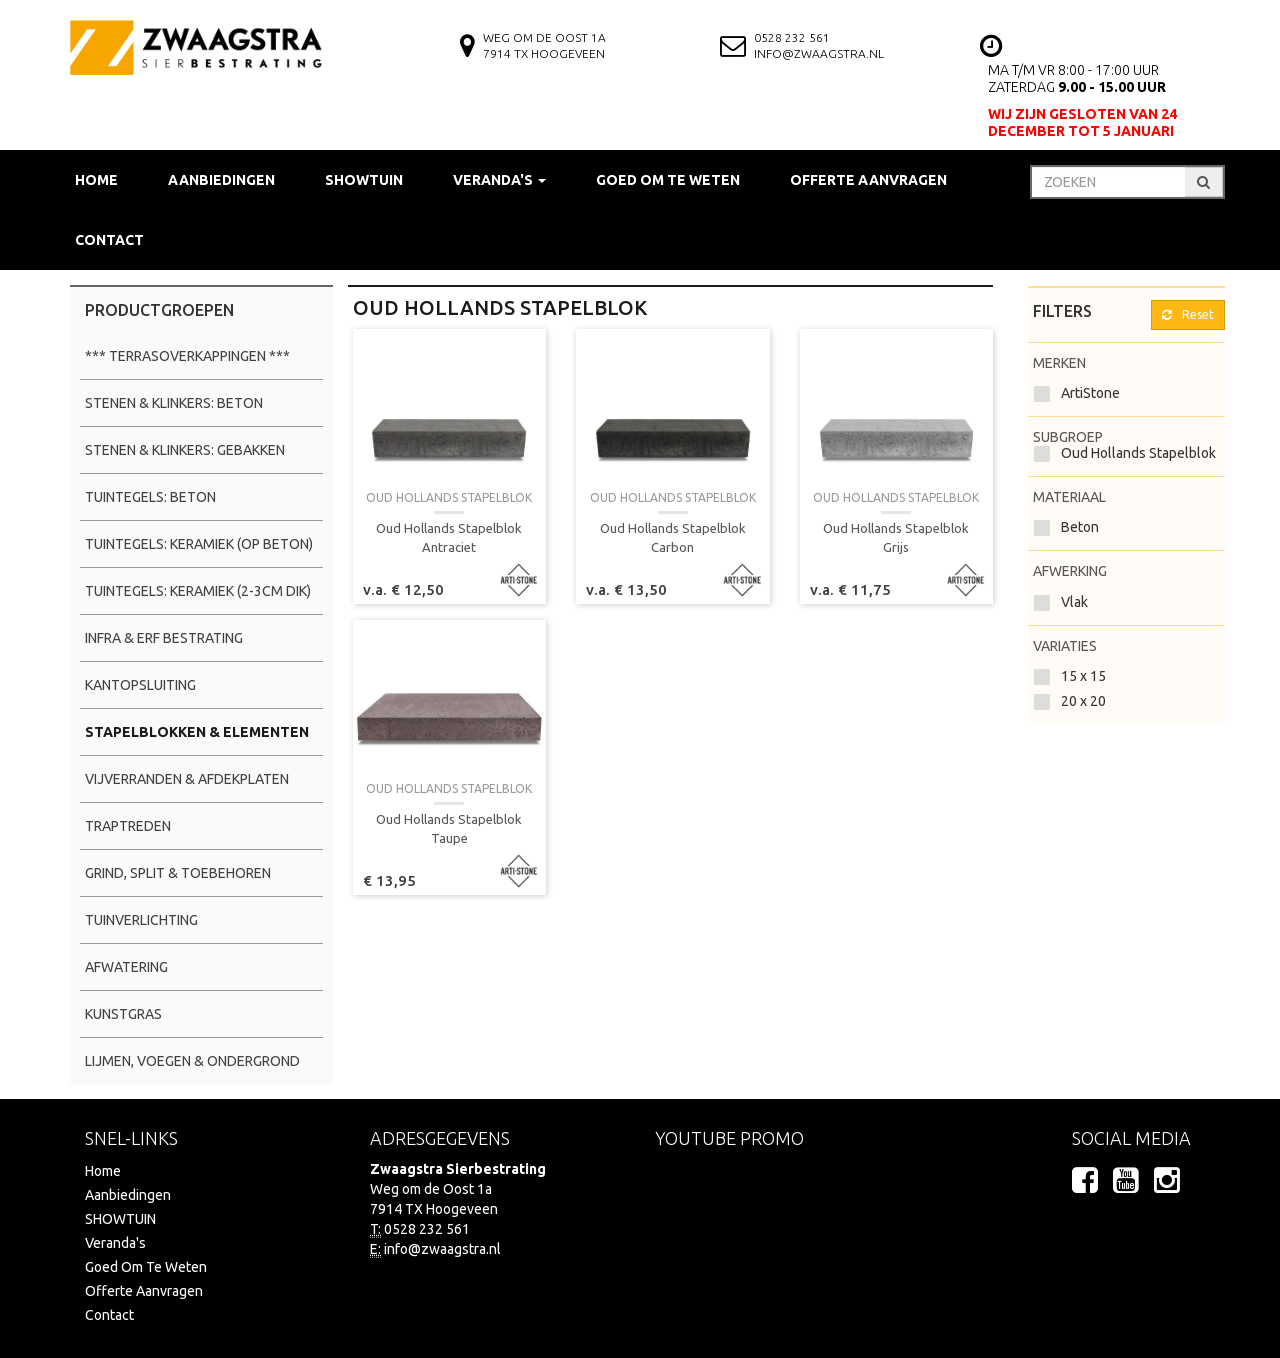  Describe the element at coordinates (115, 1243) in the screenshot. I see `Veranda's` at that location.